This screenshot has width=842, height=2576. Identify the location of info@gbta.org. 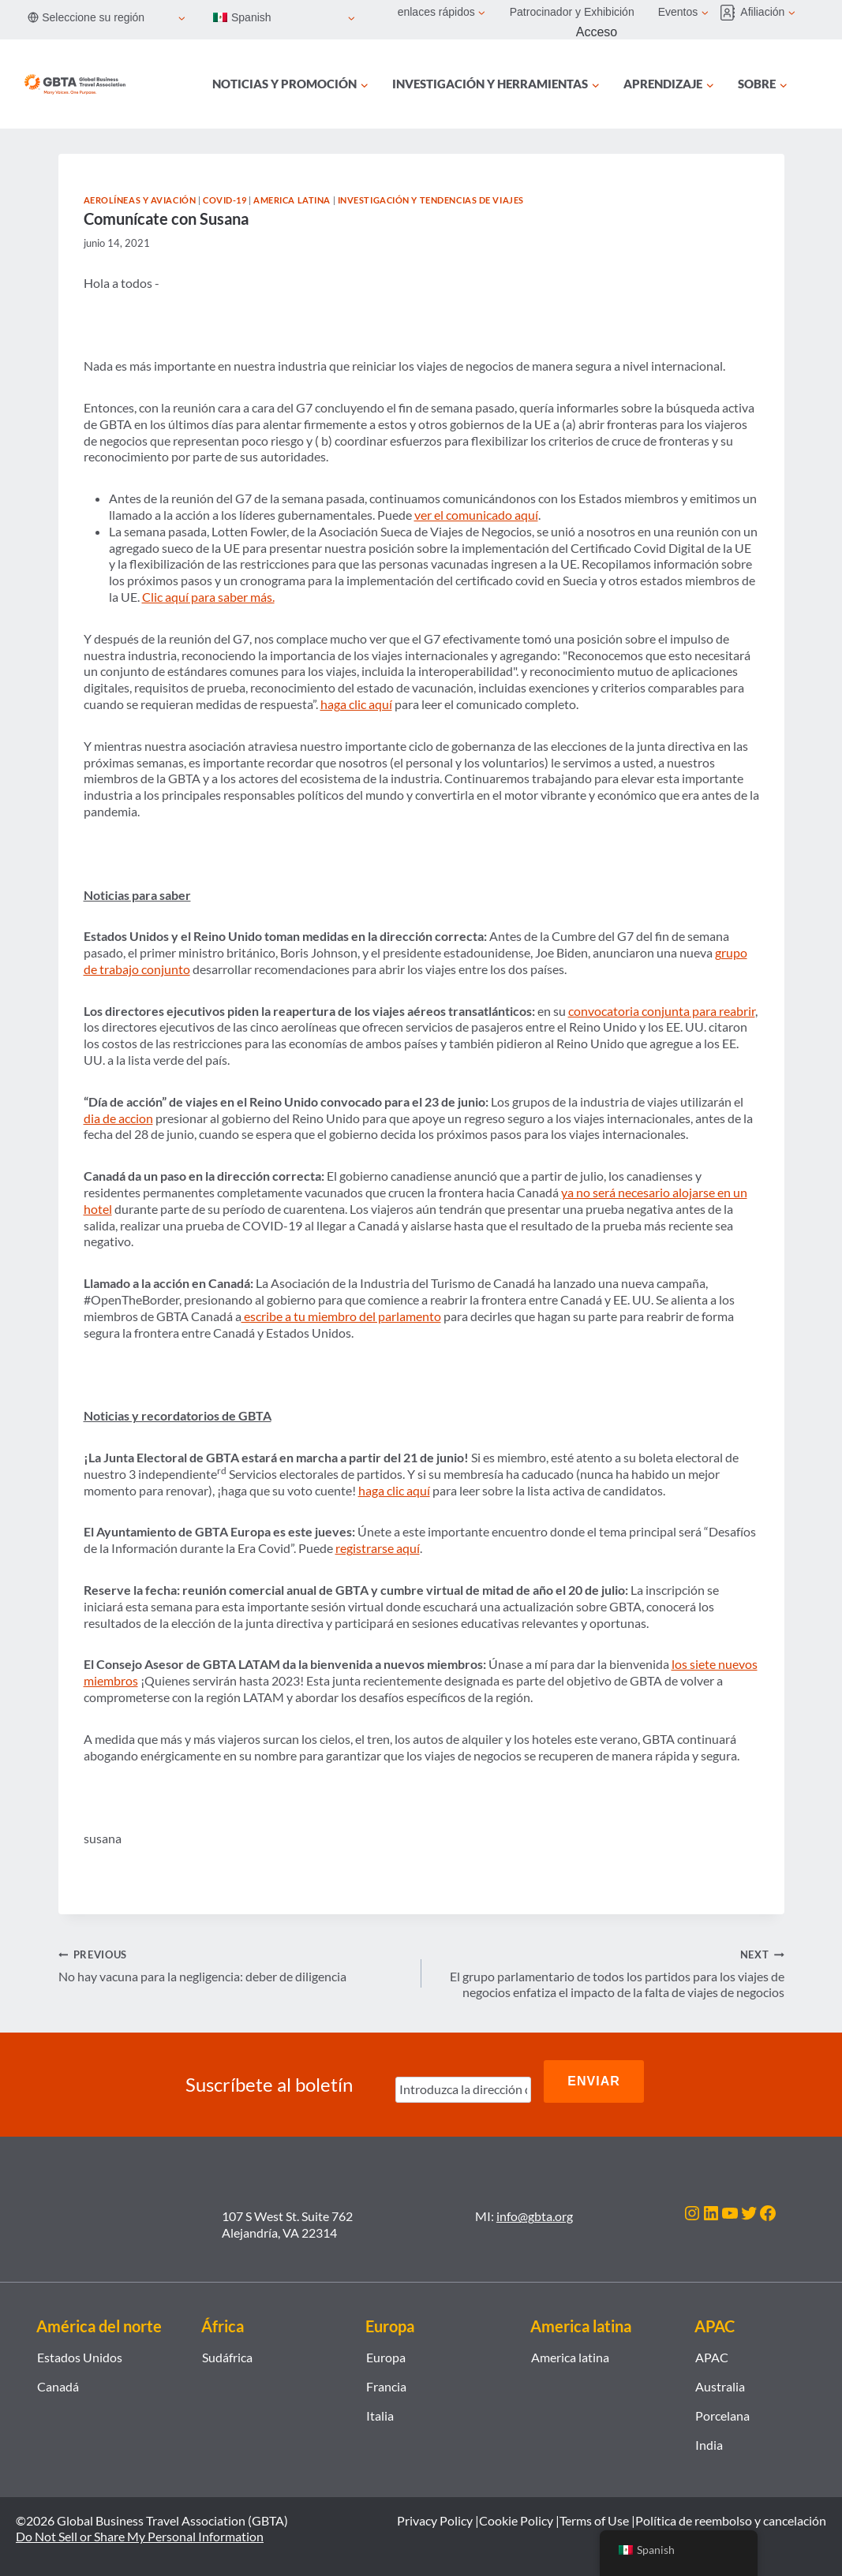
(534, 2203).